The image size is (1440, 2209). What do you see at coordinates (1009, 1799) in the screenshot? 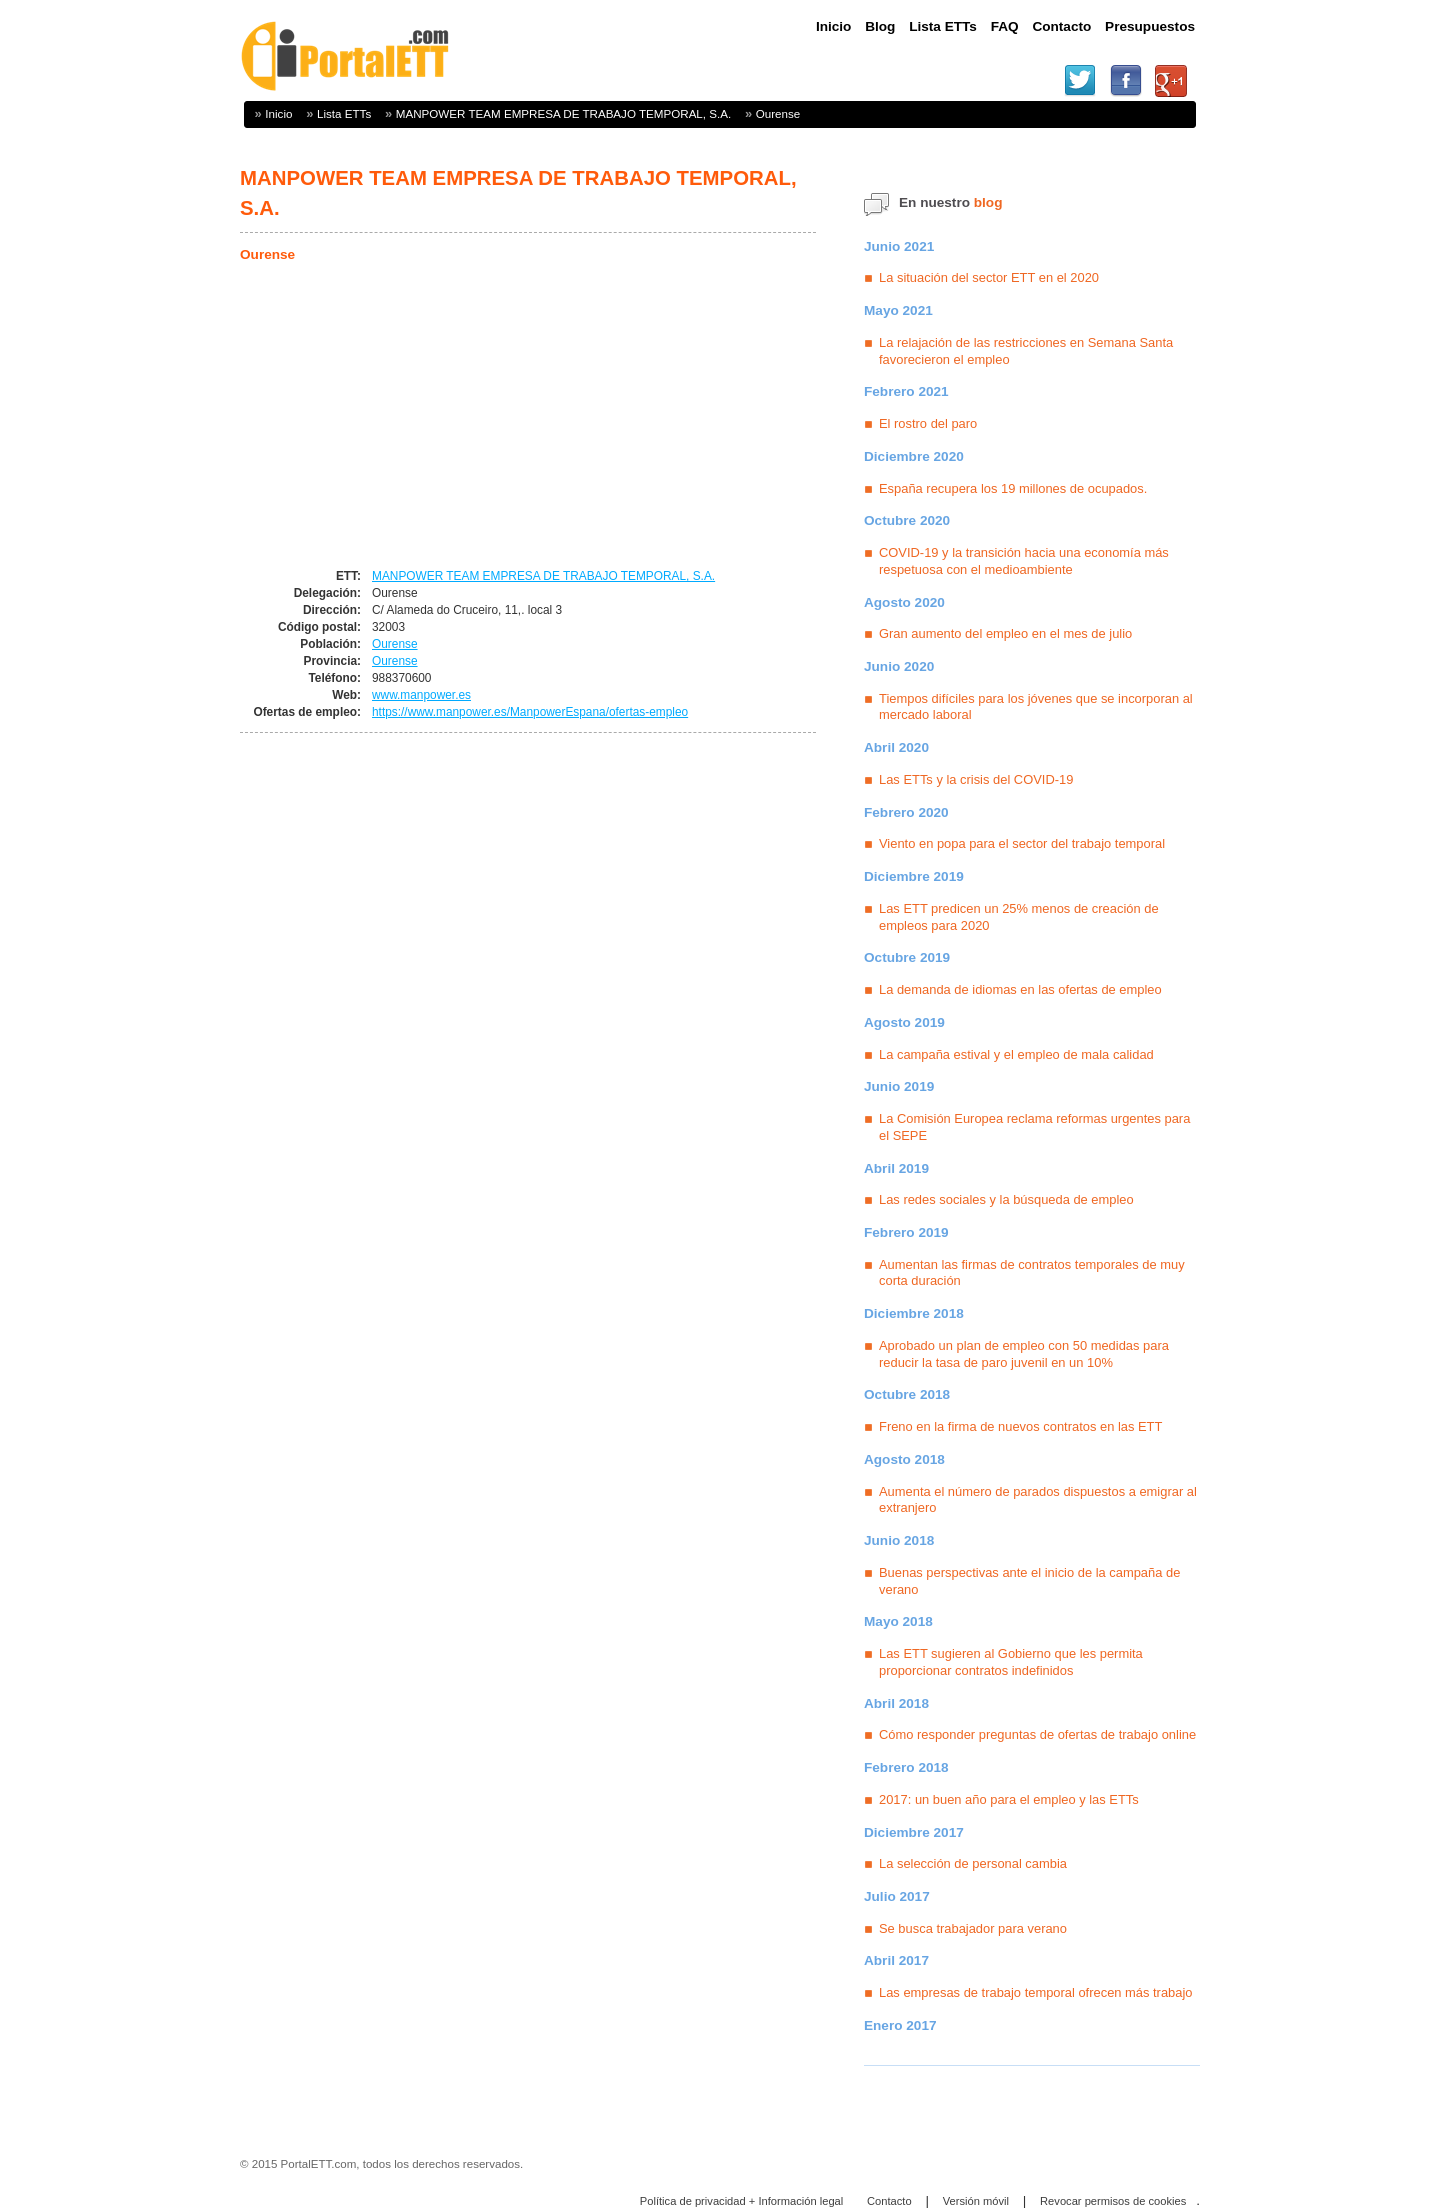
I see `2017: un buen año para el empleo y las ETTs` at bounding box center [1009, 1799].